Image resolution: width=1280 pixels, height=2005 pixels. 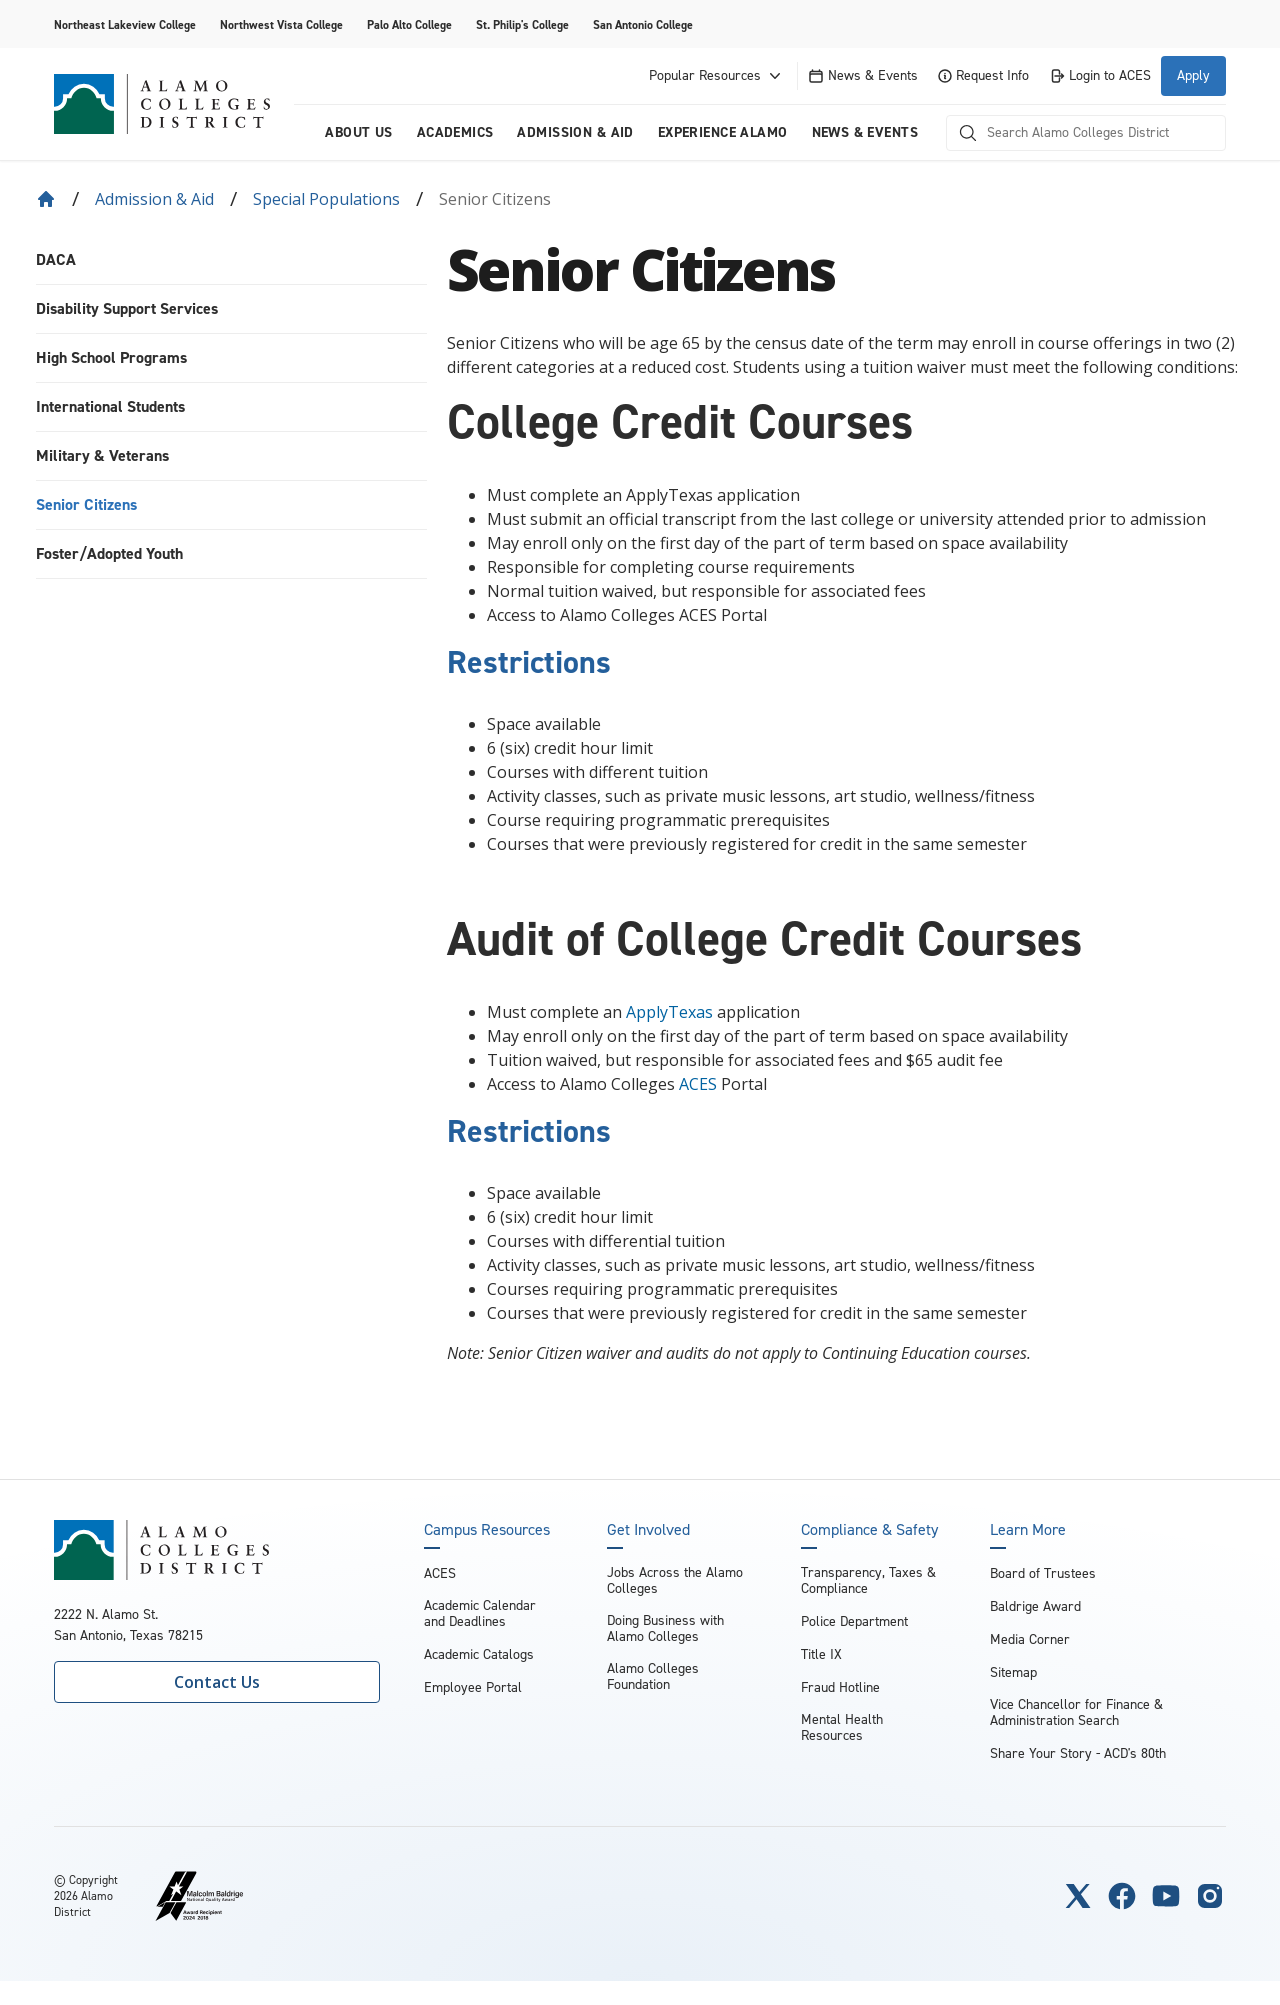 I want to click on Title IX, so click(x=821, y=1654).